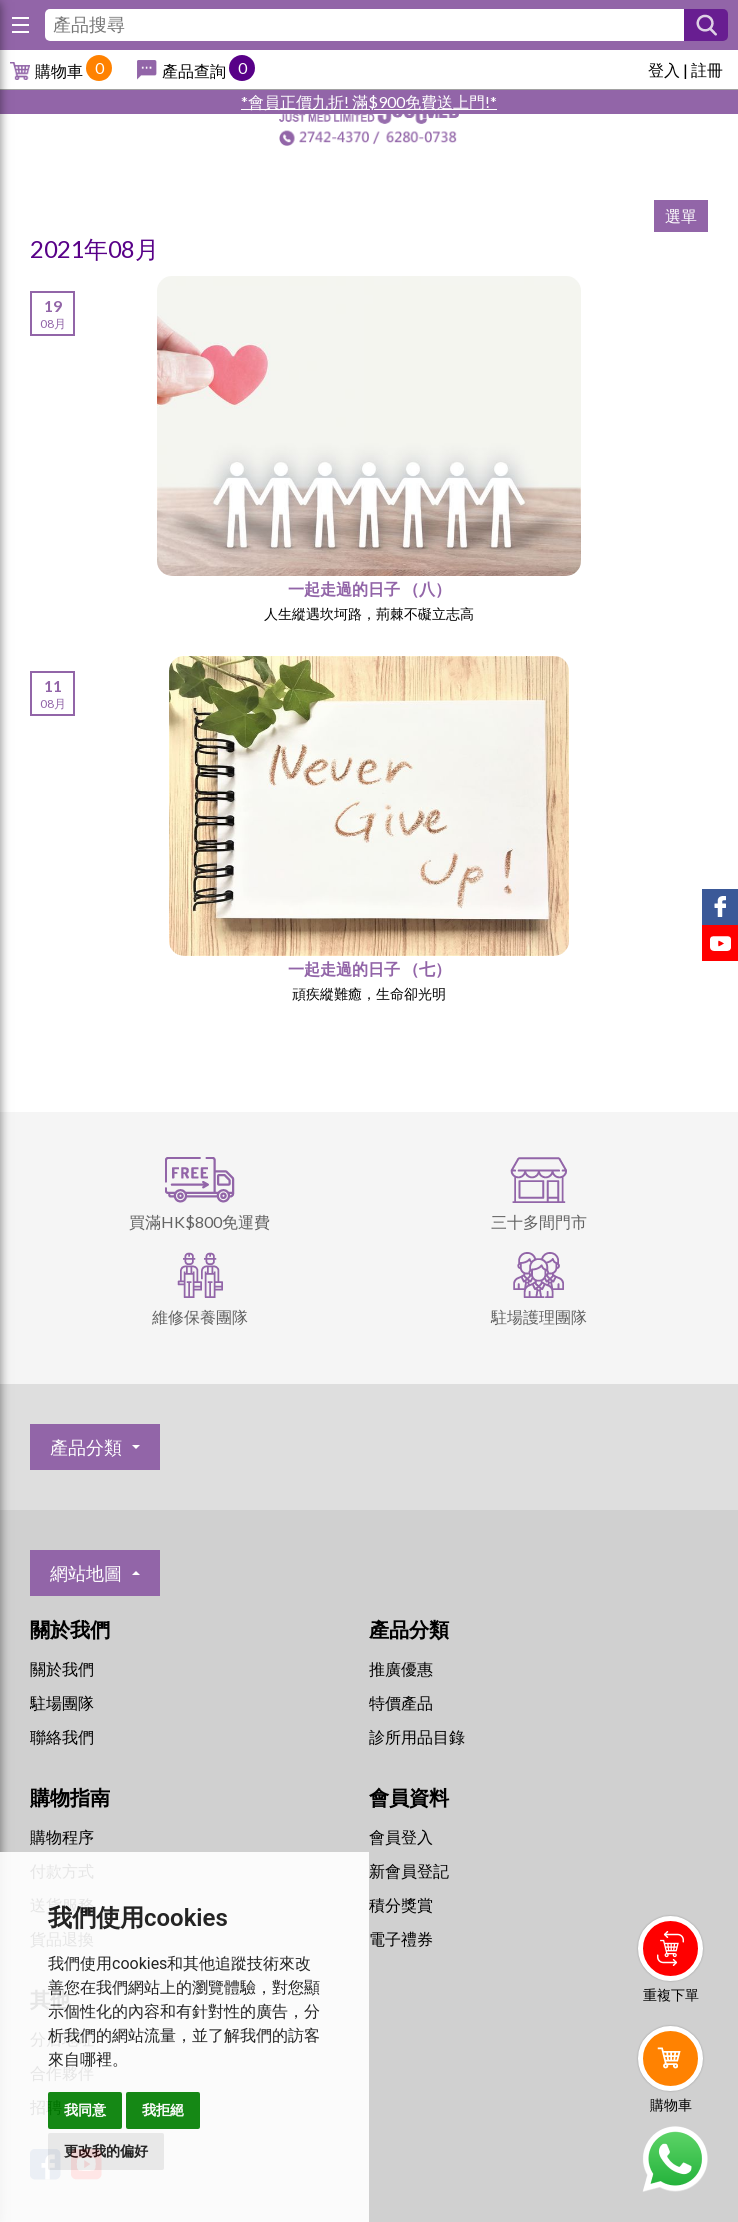  I want to click on 積分獎賞, so click(401, 1904).